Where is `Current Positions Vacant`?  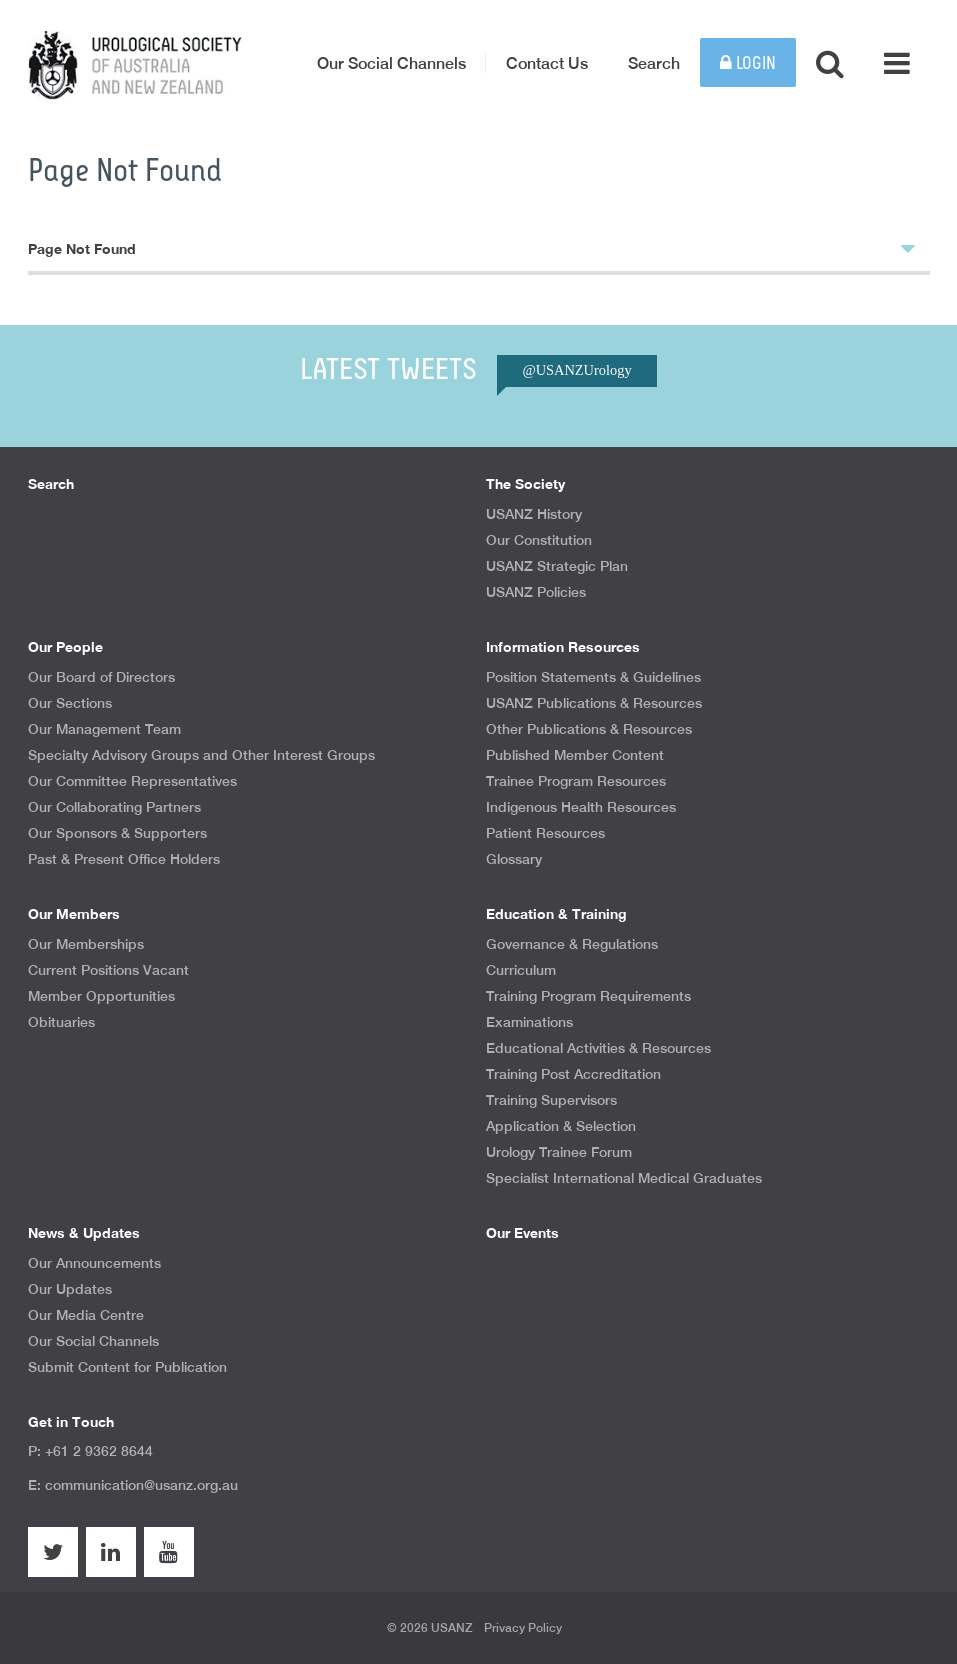
Current Positions Vacant is located at coordinates (108, 970).